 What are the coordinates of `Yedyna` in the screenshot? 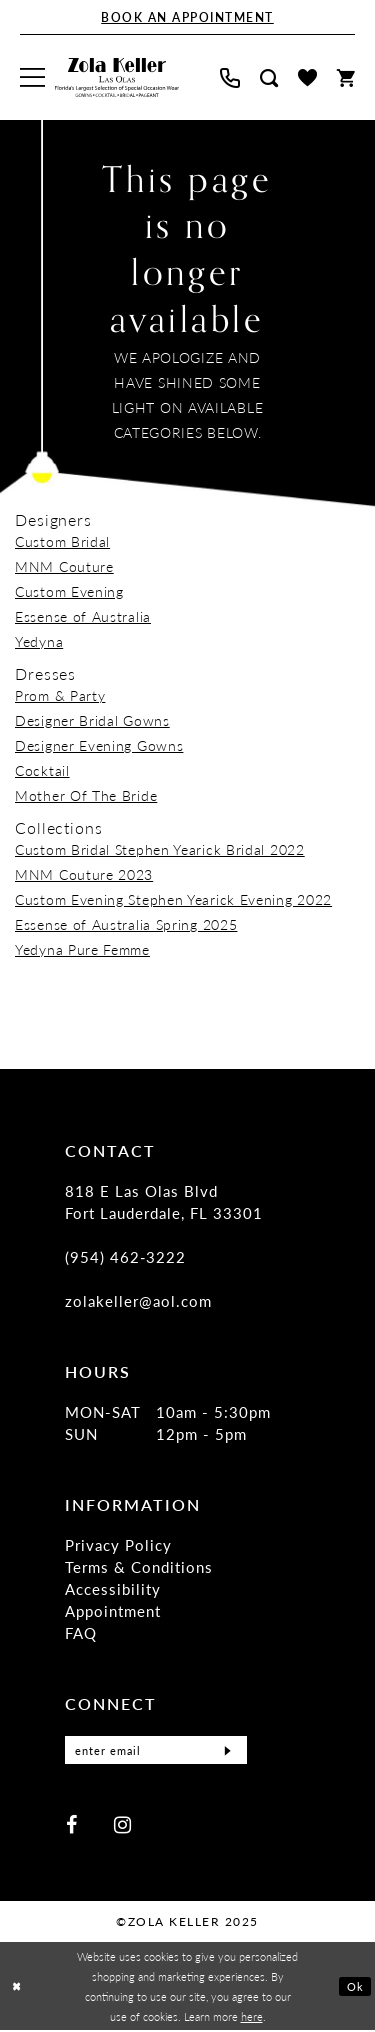 It's located at (39, 641).